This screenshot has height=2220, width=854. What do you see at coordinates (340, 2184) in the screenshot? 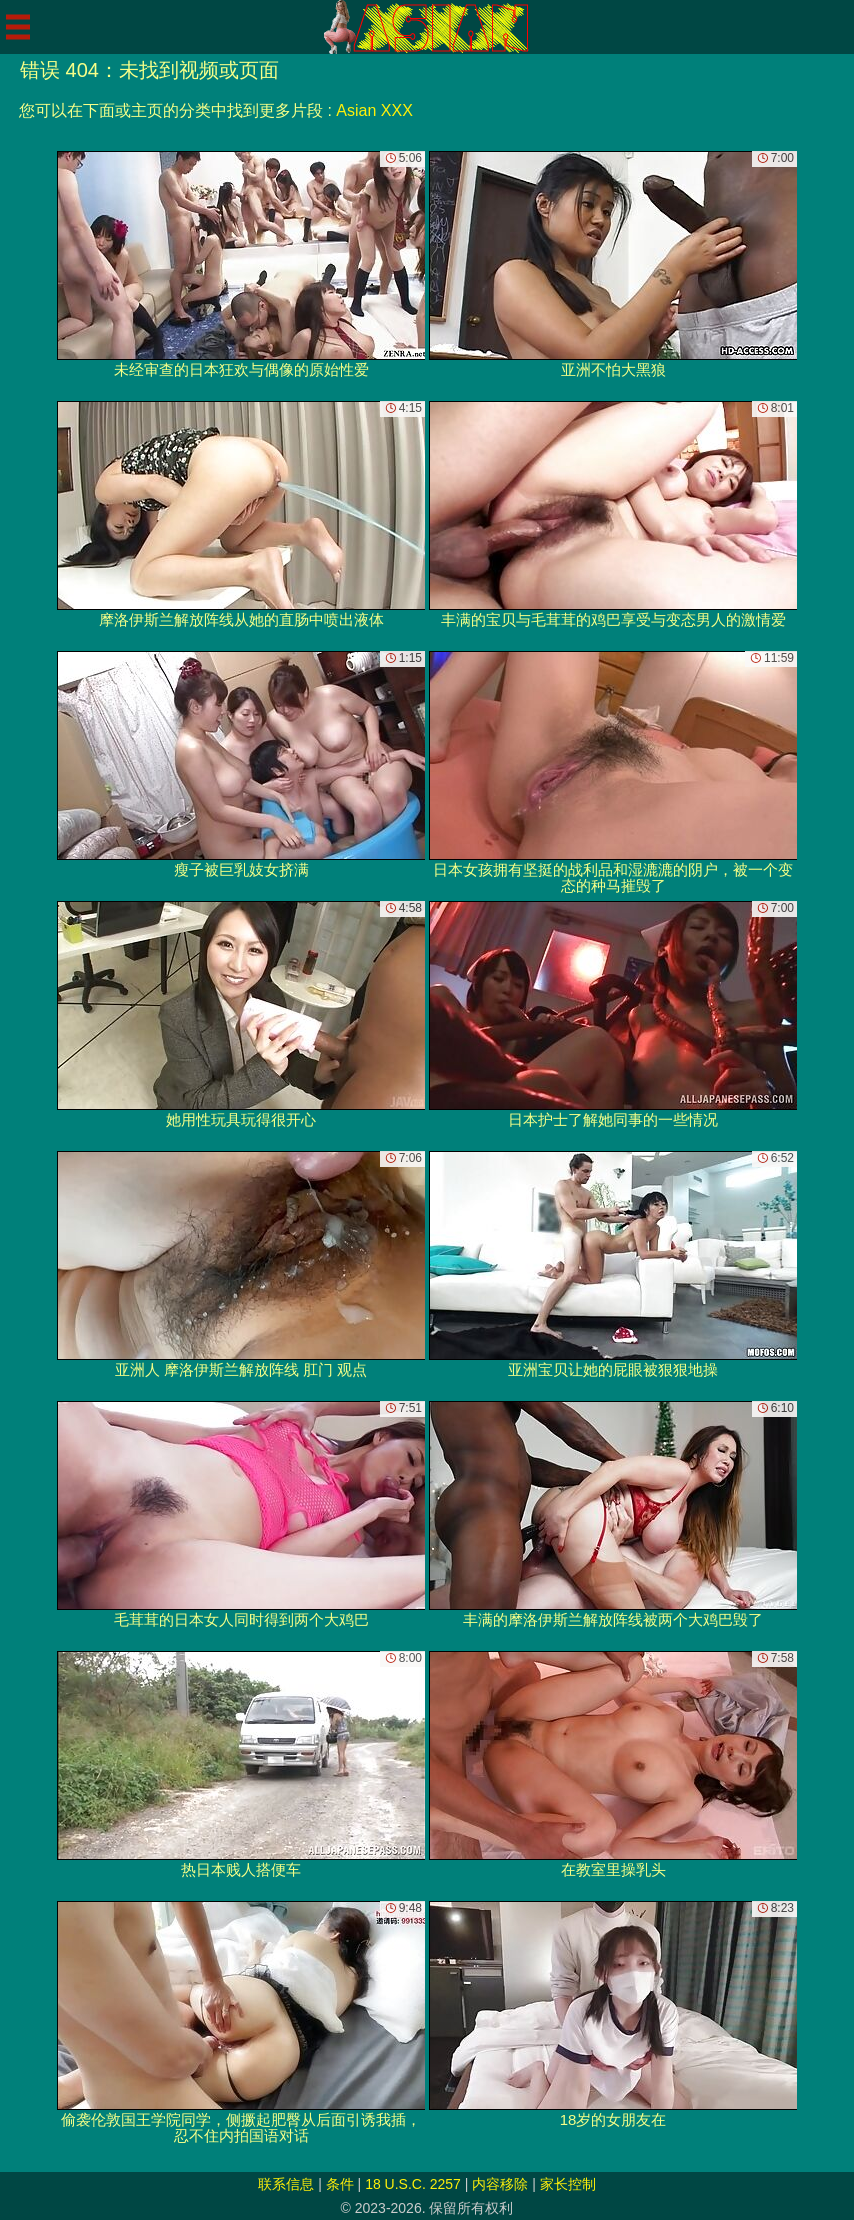
I see `条件` at bounding box center [340, 2184].